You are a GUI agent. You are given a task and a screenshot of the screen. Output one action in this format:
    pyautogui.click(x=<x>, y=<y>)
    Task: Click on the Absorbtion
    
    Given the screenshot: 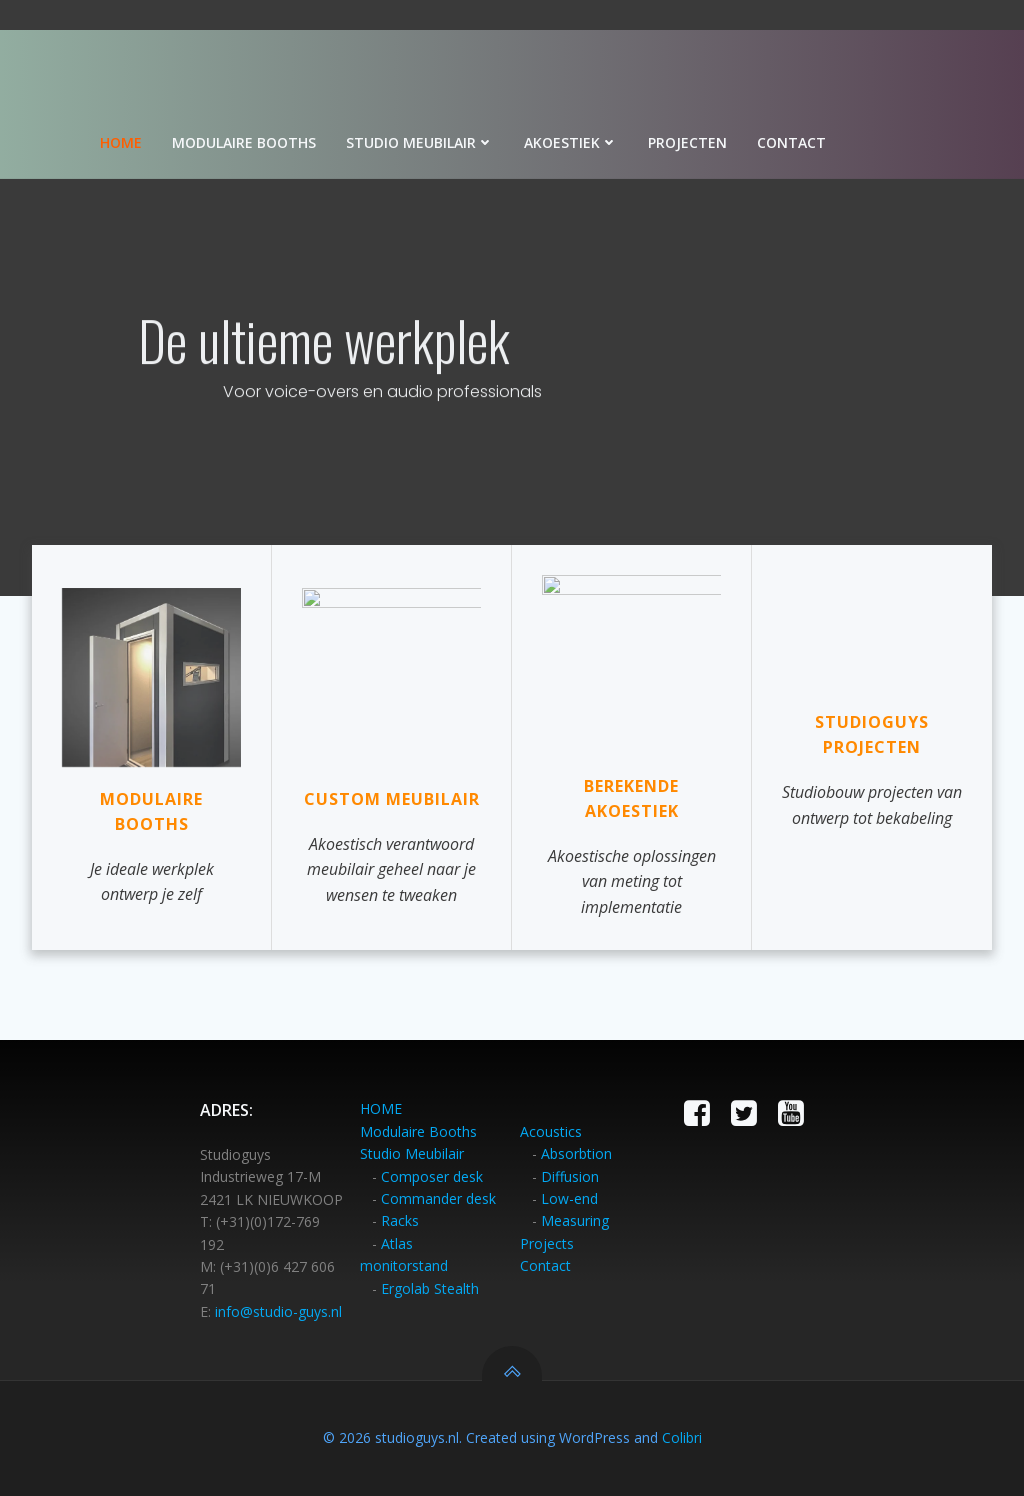 What is the action you would take?
    pyautogui.click(x=576, y=1153)
    